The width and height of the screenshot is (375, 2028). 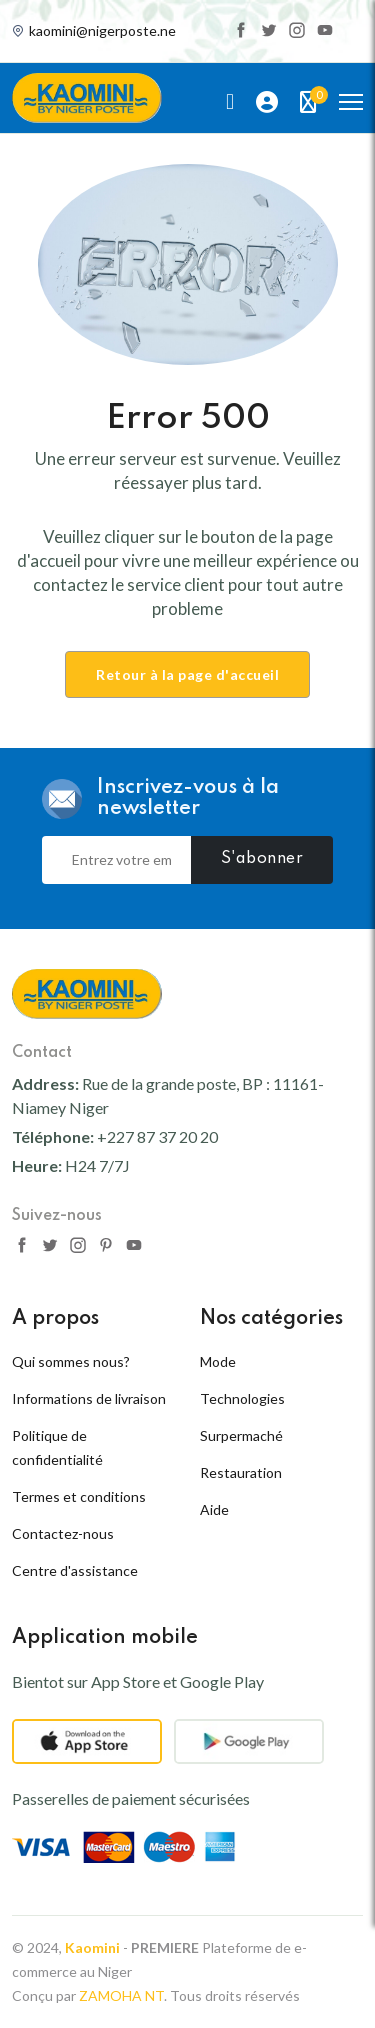 What do you see at coordinates (79, 1496) in the screenshot?
I see `Termes et conditions` at bounding box center [79, 1496].